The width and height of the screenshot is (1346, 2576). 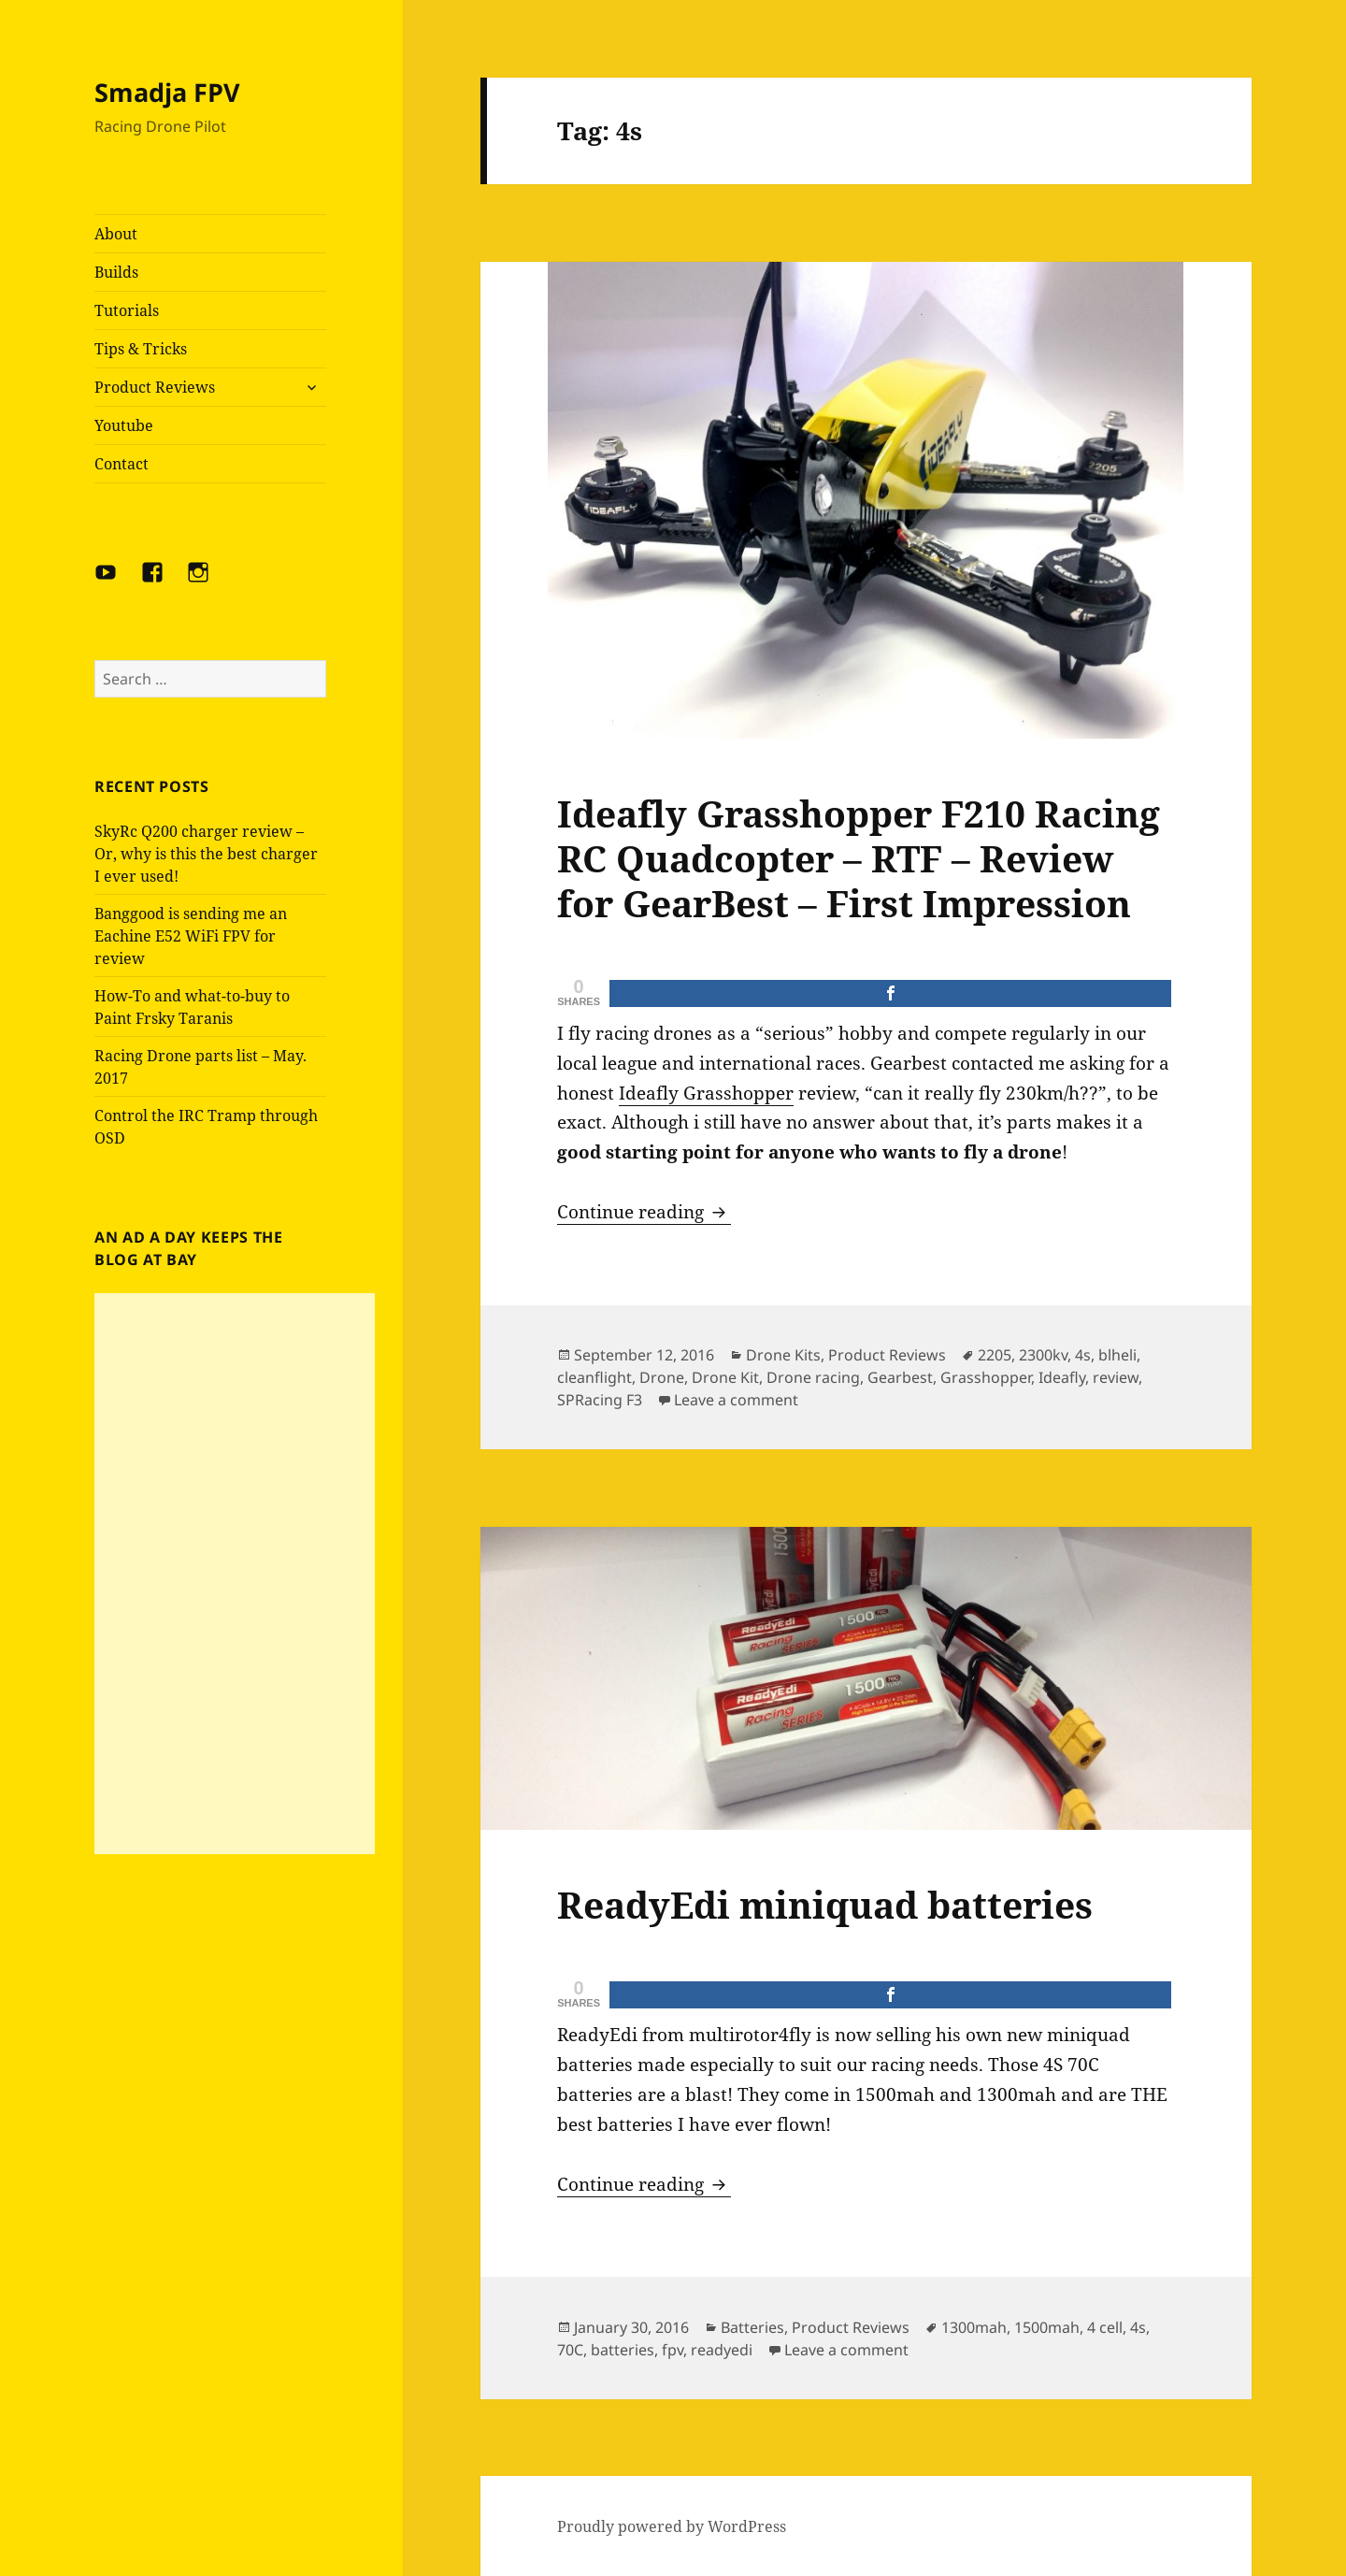 I want to click on About, so click(x=115, y=233).